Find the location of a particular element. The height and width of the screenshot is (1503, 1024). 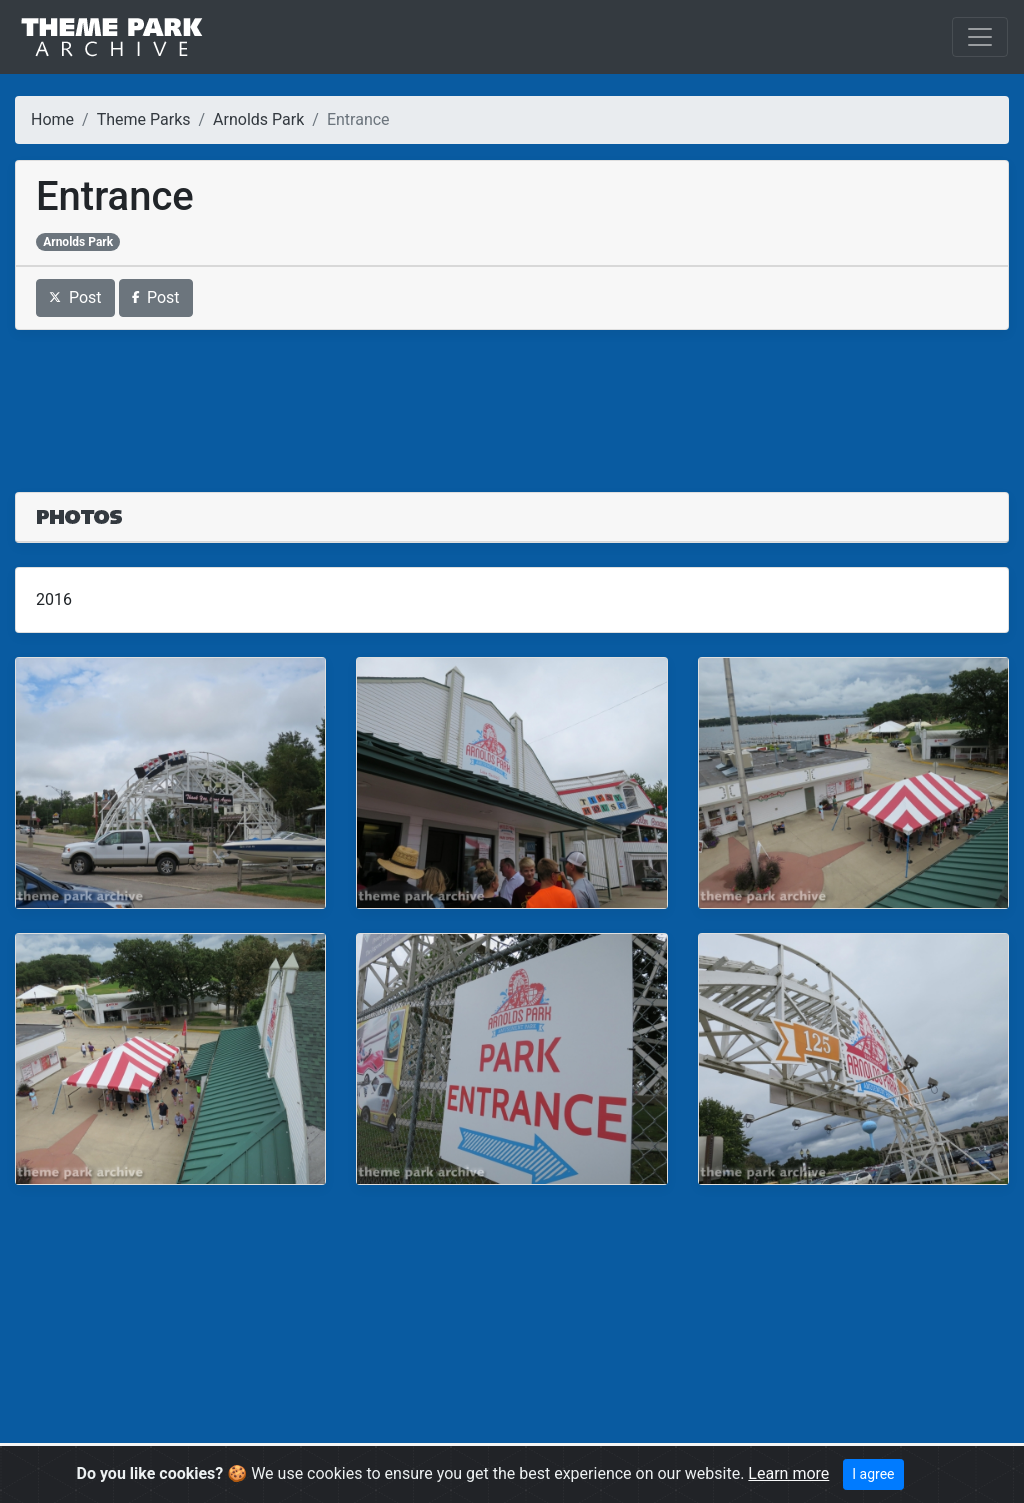

Post is located at coordinates (75, 297).